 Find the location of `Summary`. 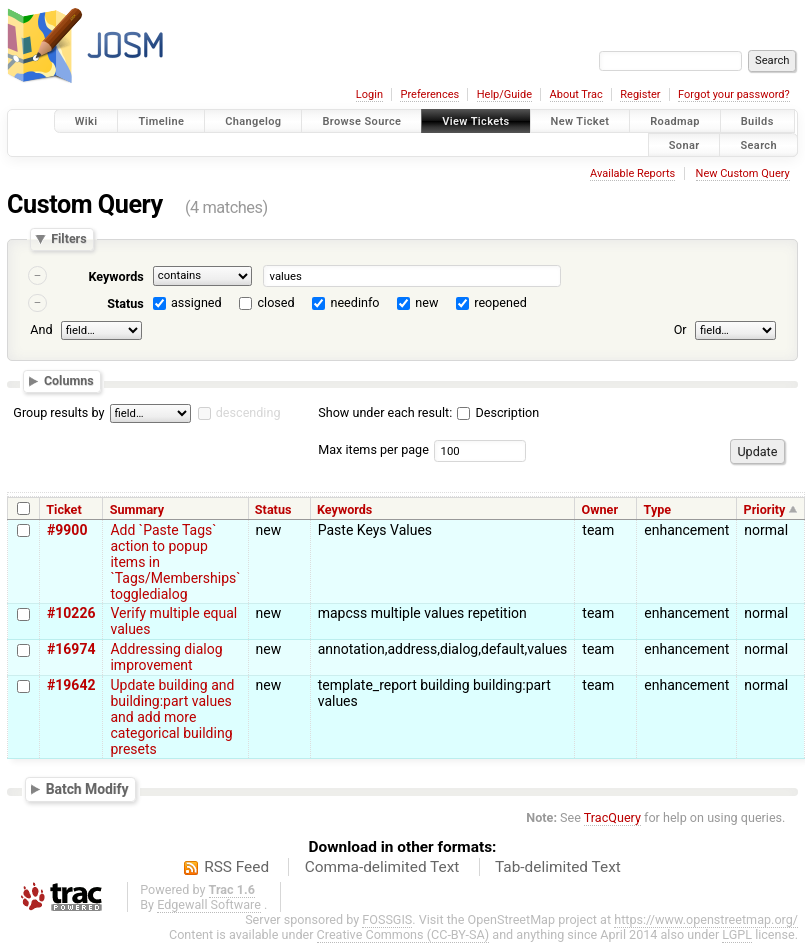

Summary is located at coordinates (137, 509).